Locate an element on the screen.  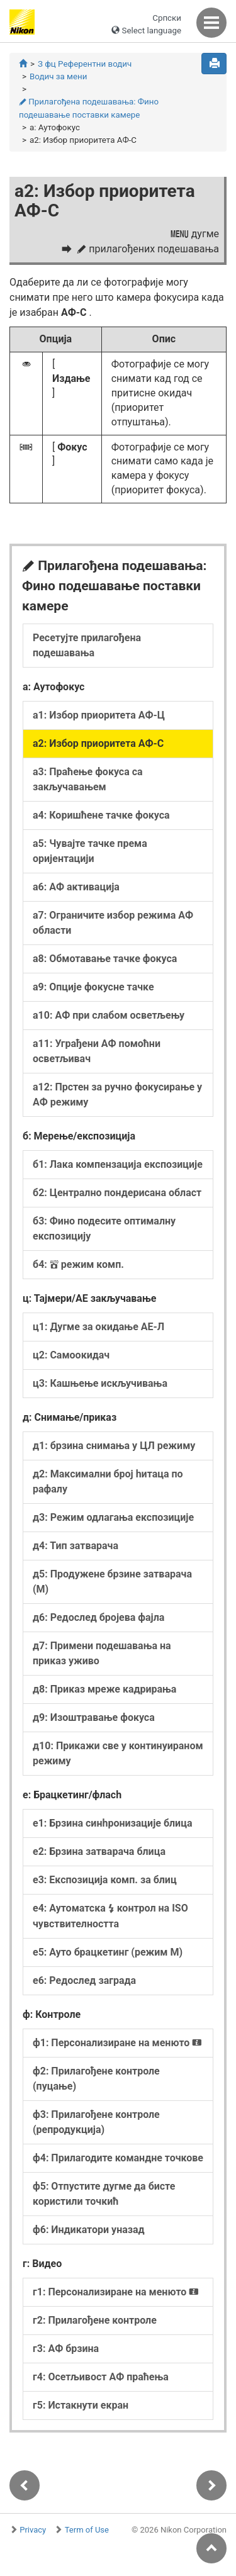
б3: Фино подесите оптималну експозицију is located at coordinates (104, 1228).